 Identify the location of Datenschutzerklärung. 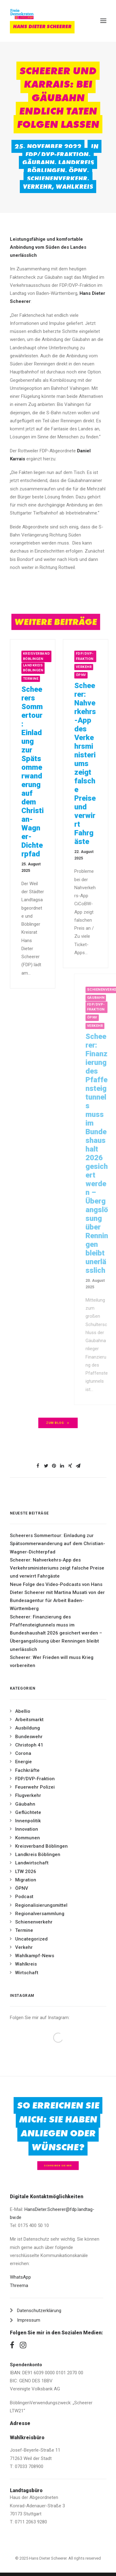
(39, 2310).